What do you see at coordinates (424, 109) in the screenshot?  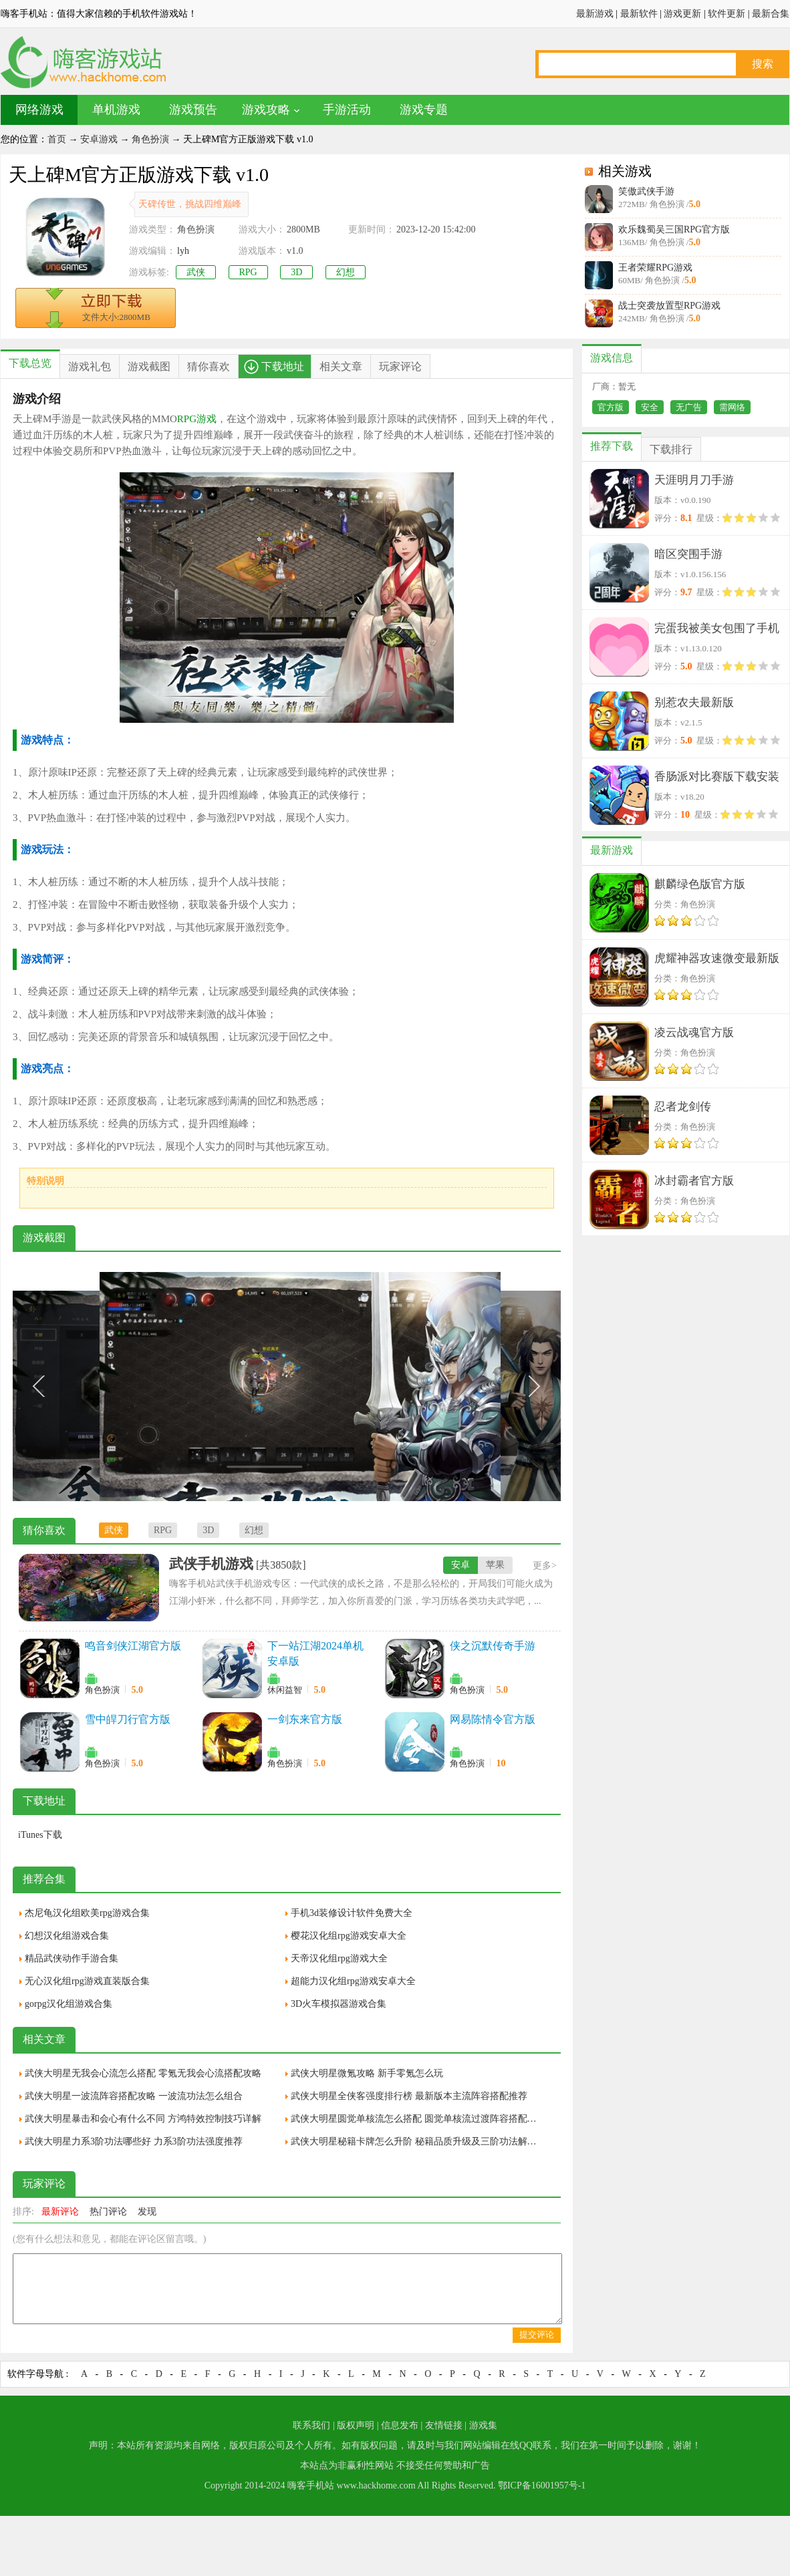 I see `游戏专题` at bounding box center [424, 109].